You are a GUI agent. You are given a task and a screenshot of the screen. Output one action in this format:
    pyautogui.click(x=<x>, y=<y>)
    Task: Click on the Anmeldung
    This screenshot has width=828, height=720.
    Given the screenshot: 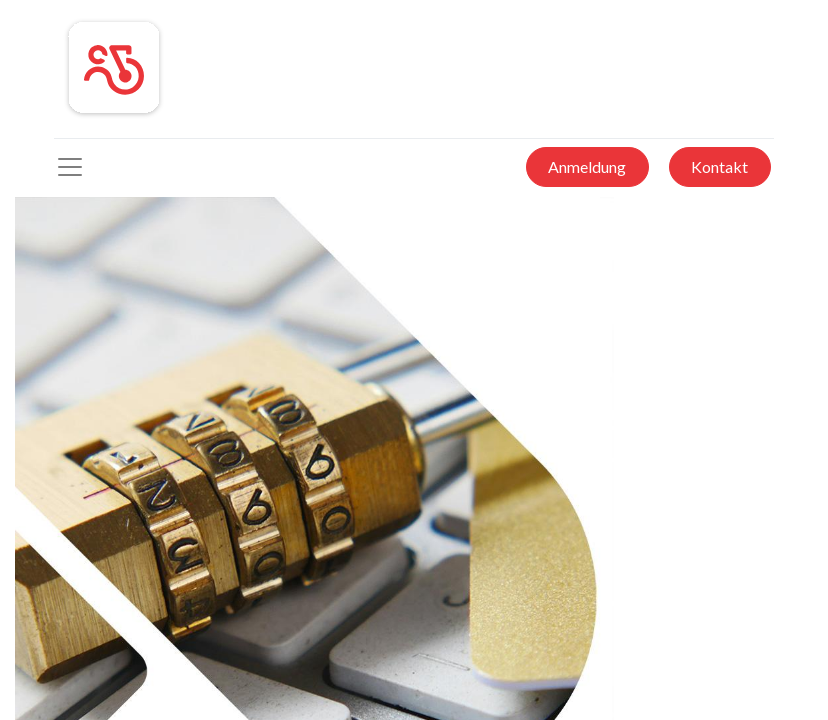 What is the action you would take?
    pyautogui.click(x=587, y=166)
    